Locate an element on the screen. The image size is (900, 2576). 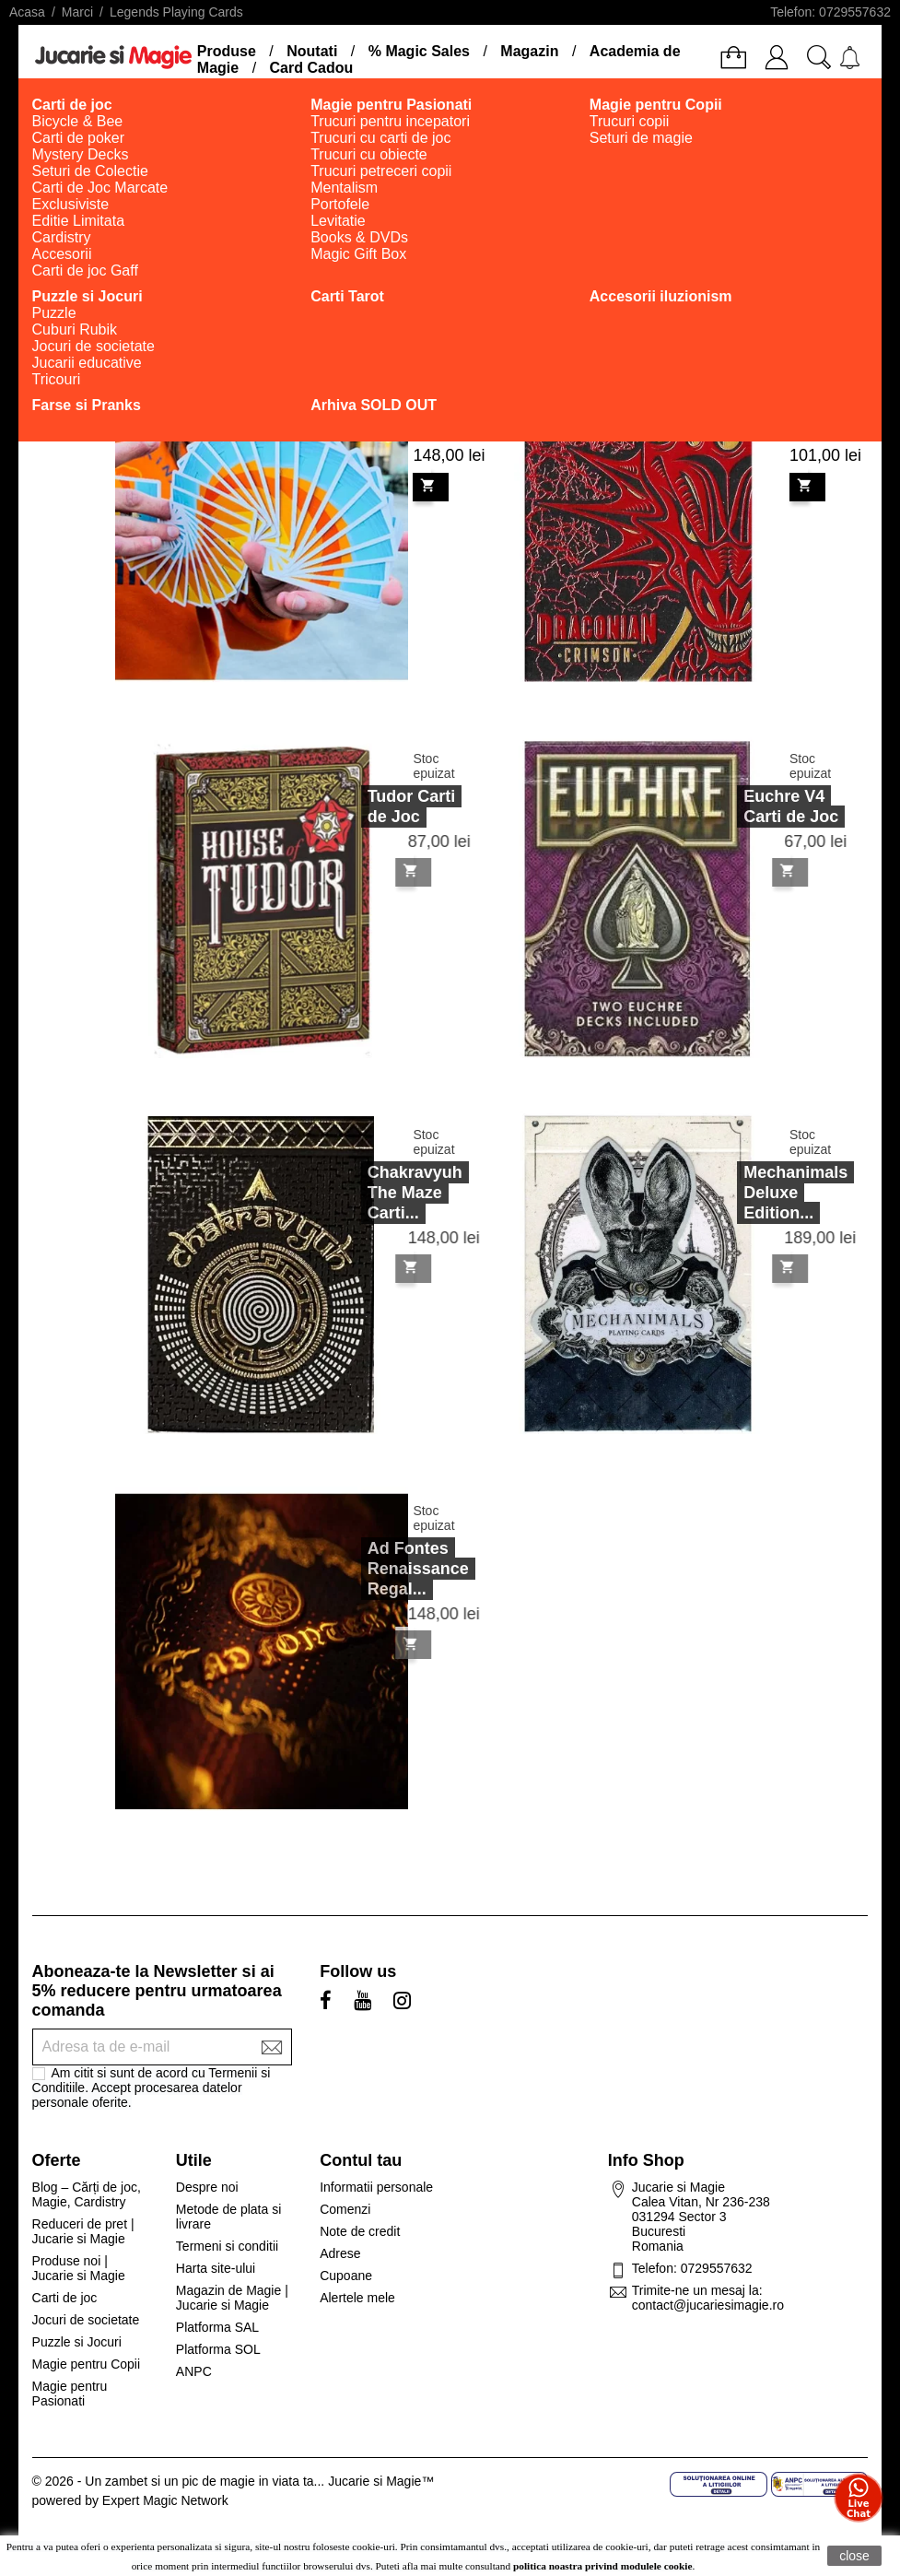
Produse noi | Jucarie si Magie is located at coordinates (78, 2268).